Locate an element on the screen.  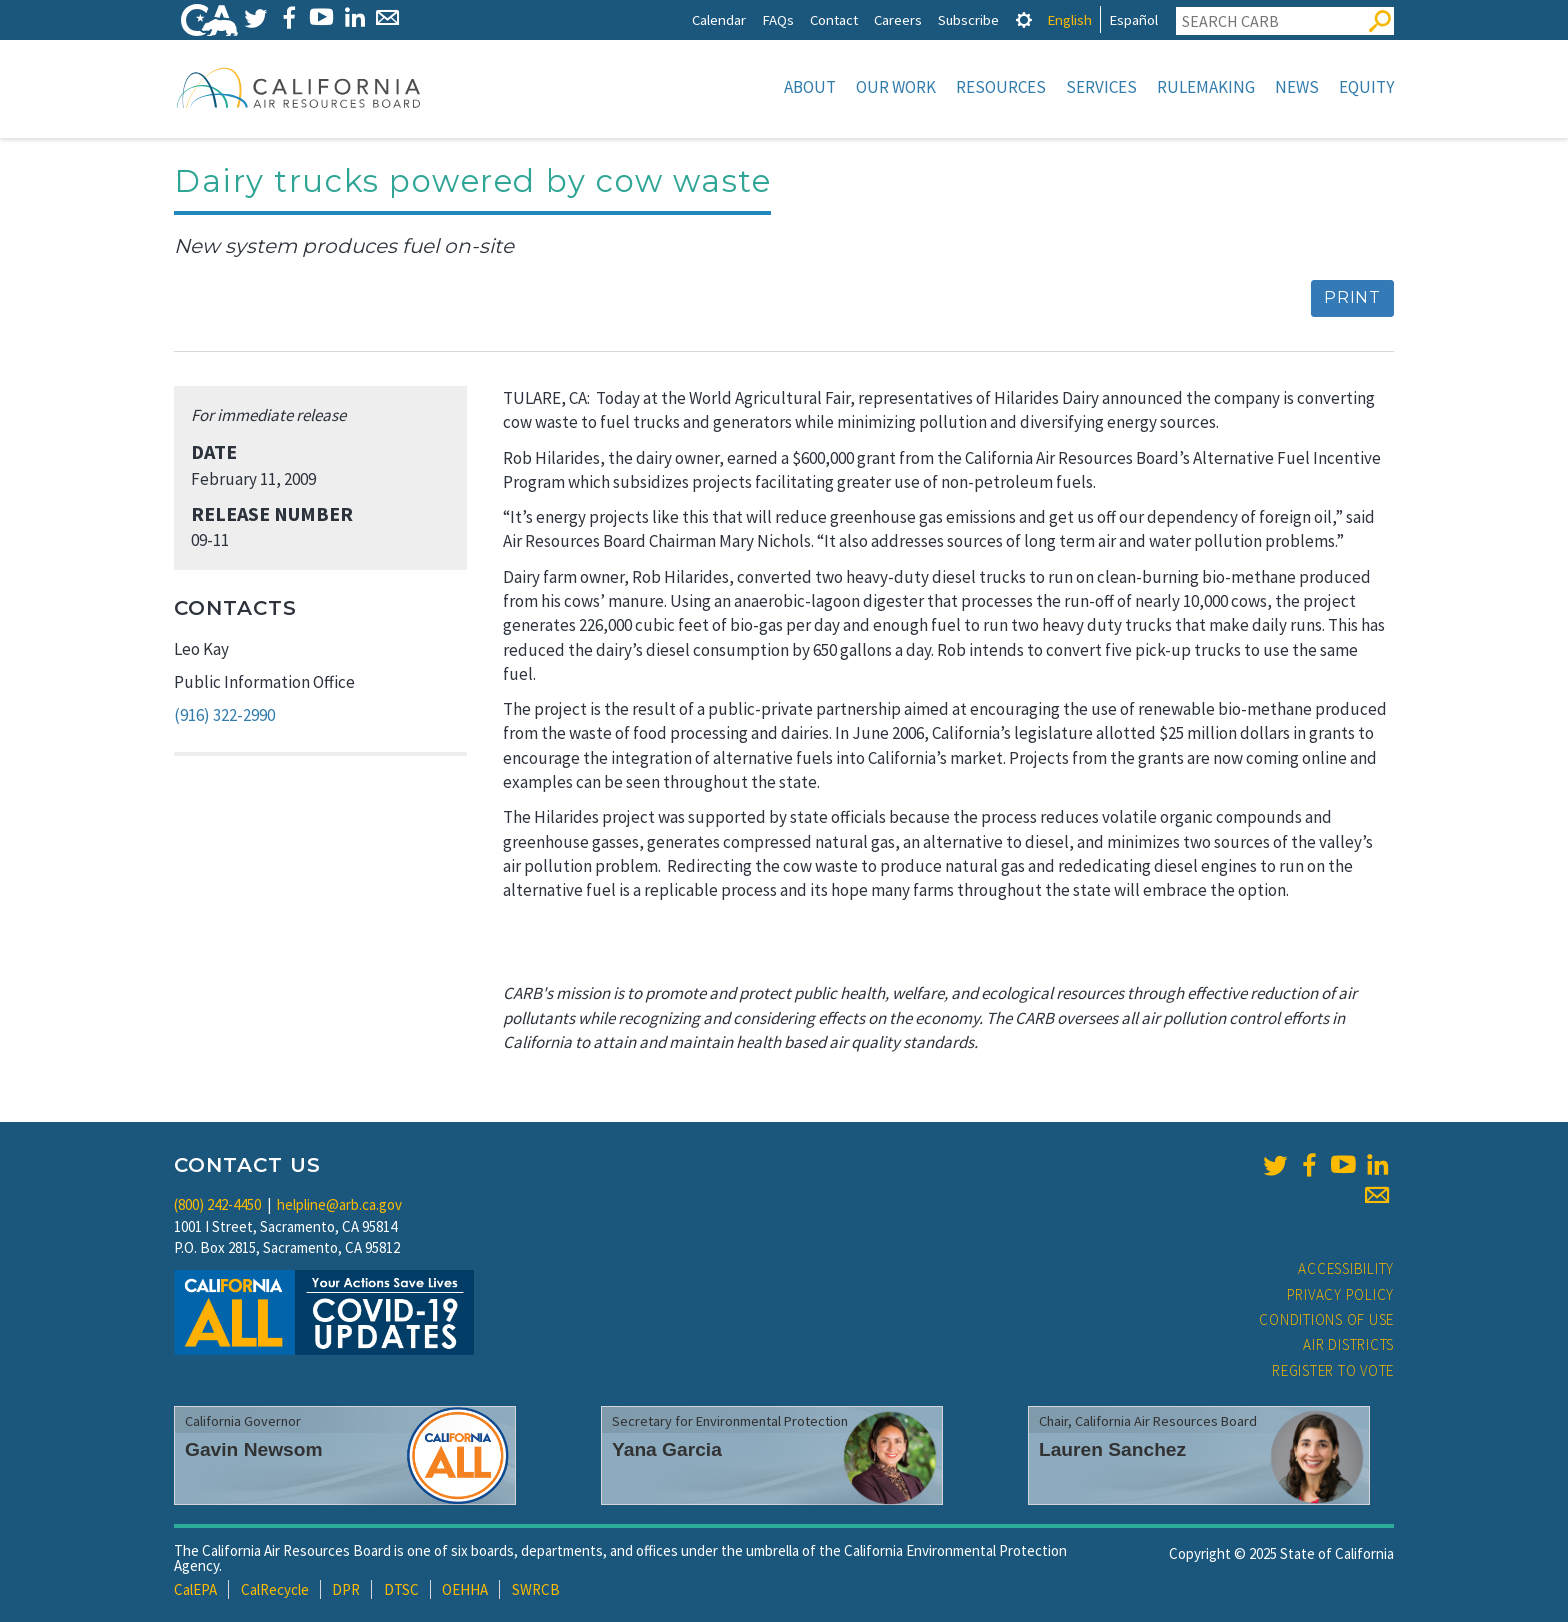
Yana Garcia is located at coordinates (667, 1449).